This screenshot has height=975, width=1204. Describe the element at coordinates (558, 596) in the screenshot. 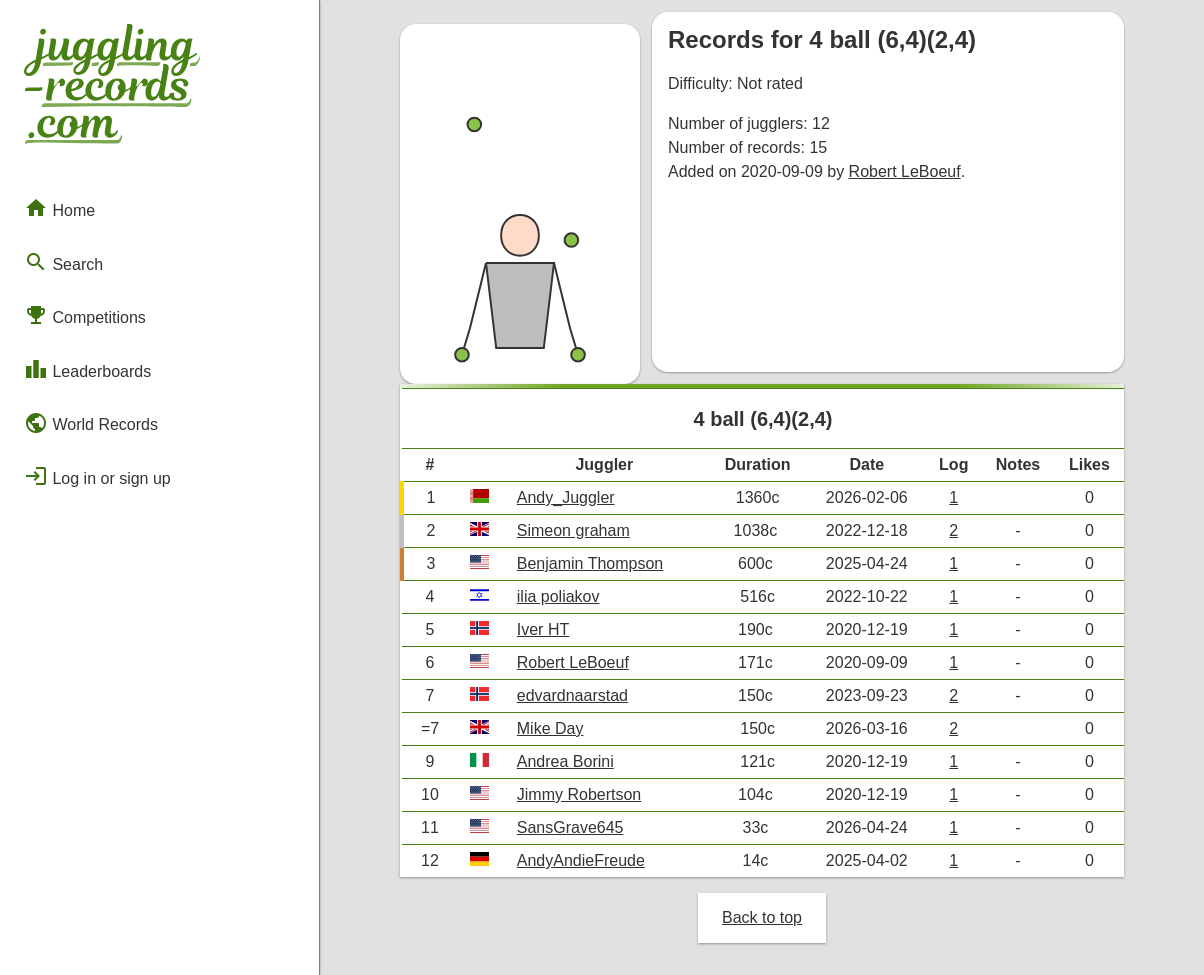

I see `ilia poliakov` at that location.